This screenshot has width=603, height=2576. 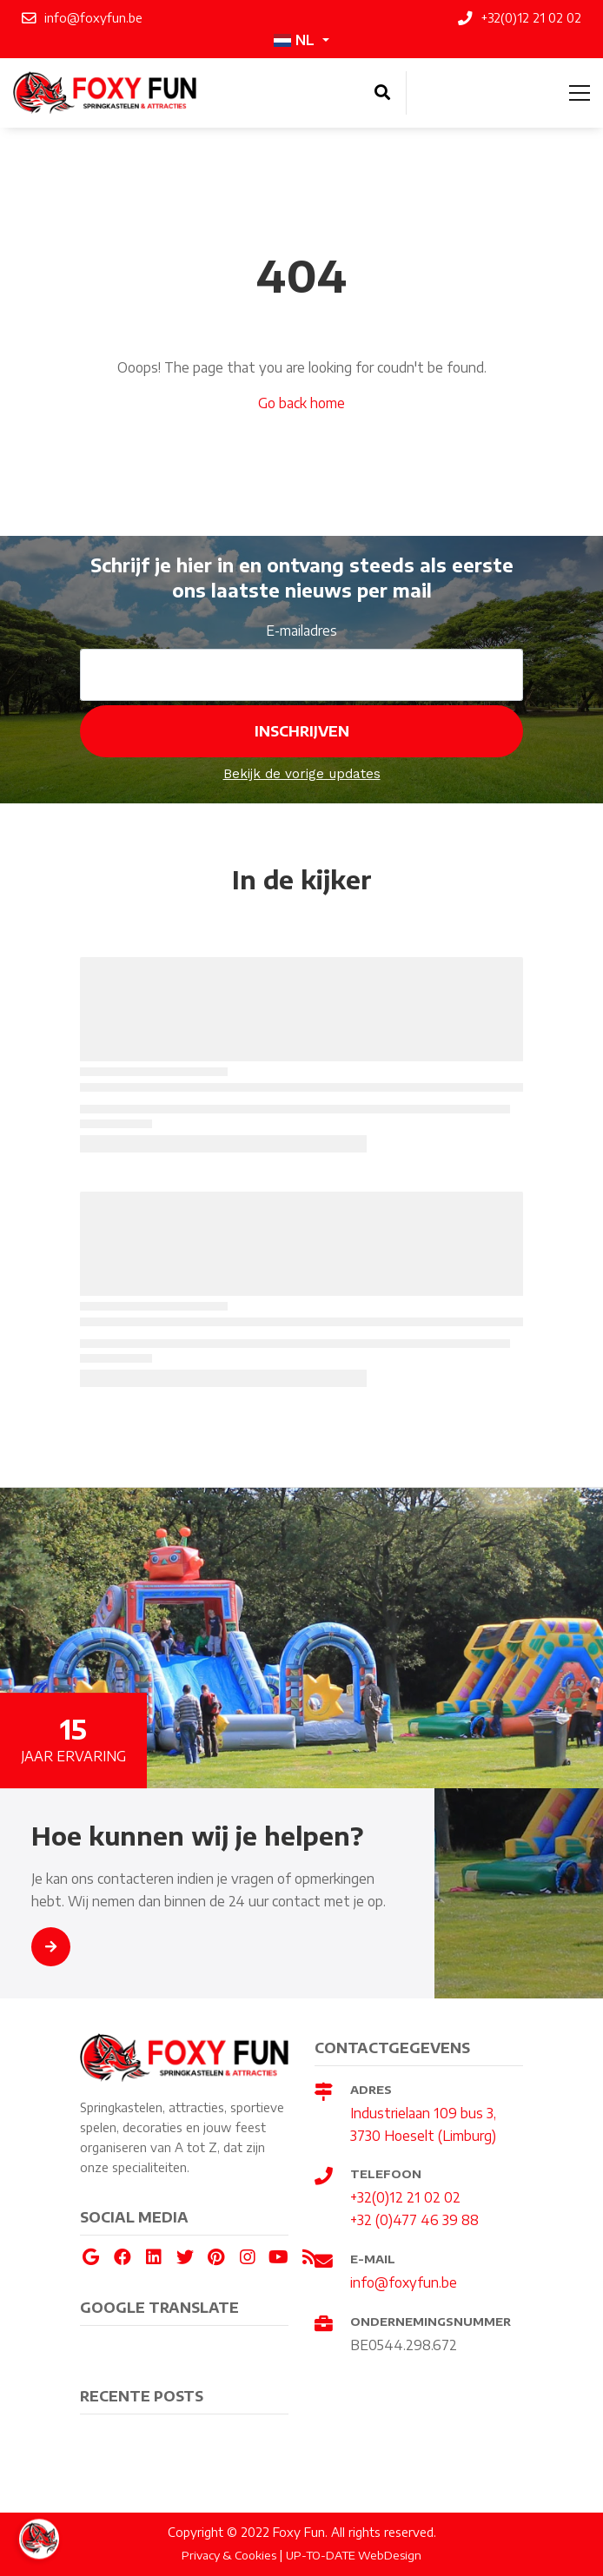 What do you see at coordinates (414, 2219) in the screenshot?
I see `+32 (0)477 46 39 88` at bounding box center [414, 2219].